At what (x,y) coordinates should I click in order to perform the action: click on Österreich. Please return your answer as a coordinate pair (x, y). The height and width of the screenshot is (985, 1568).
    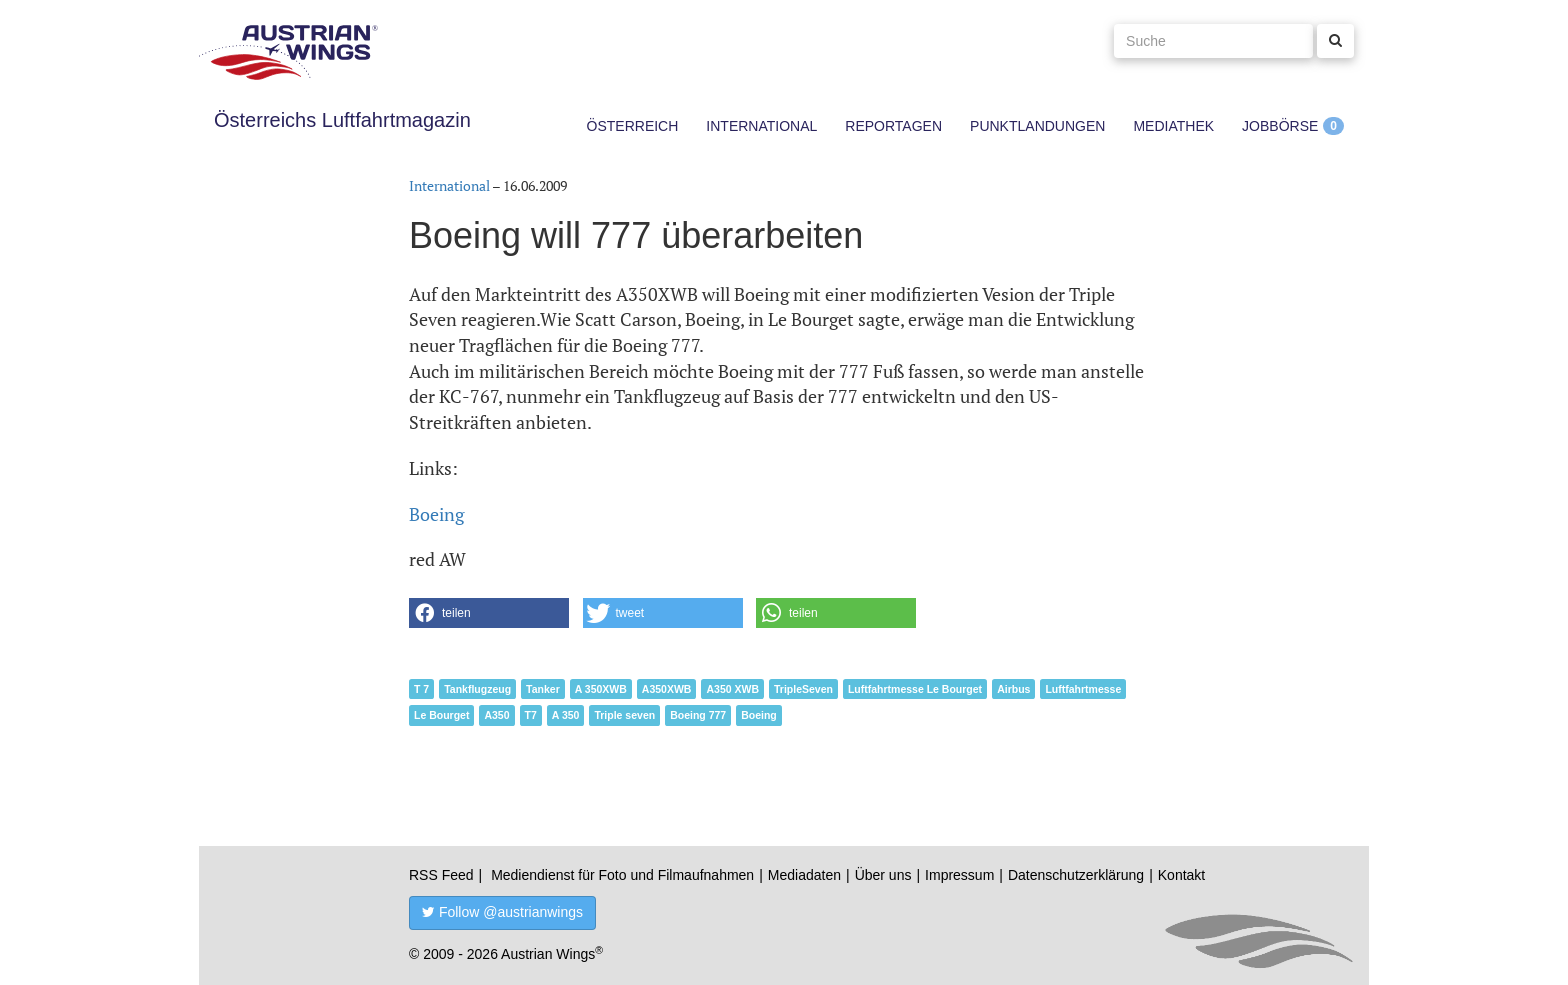
    Looking at the image, I should click on (633, 126).